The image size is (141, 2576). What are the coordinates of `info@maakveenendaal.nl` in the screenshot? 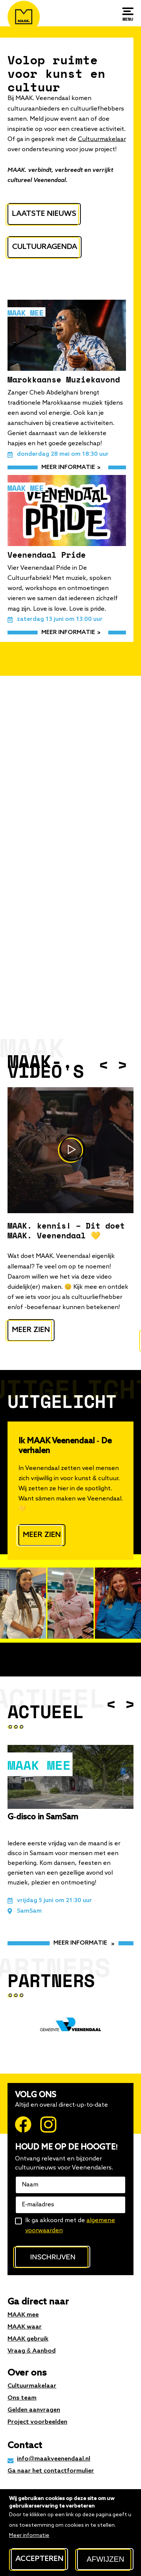 It's located at (53, 2459).